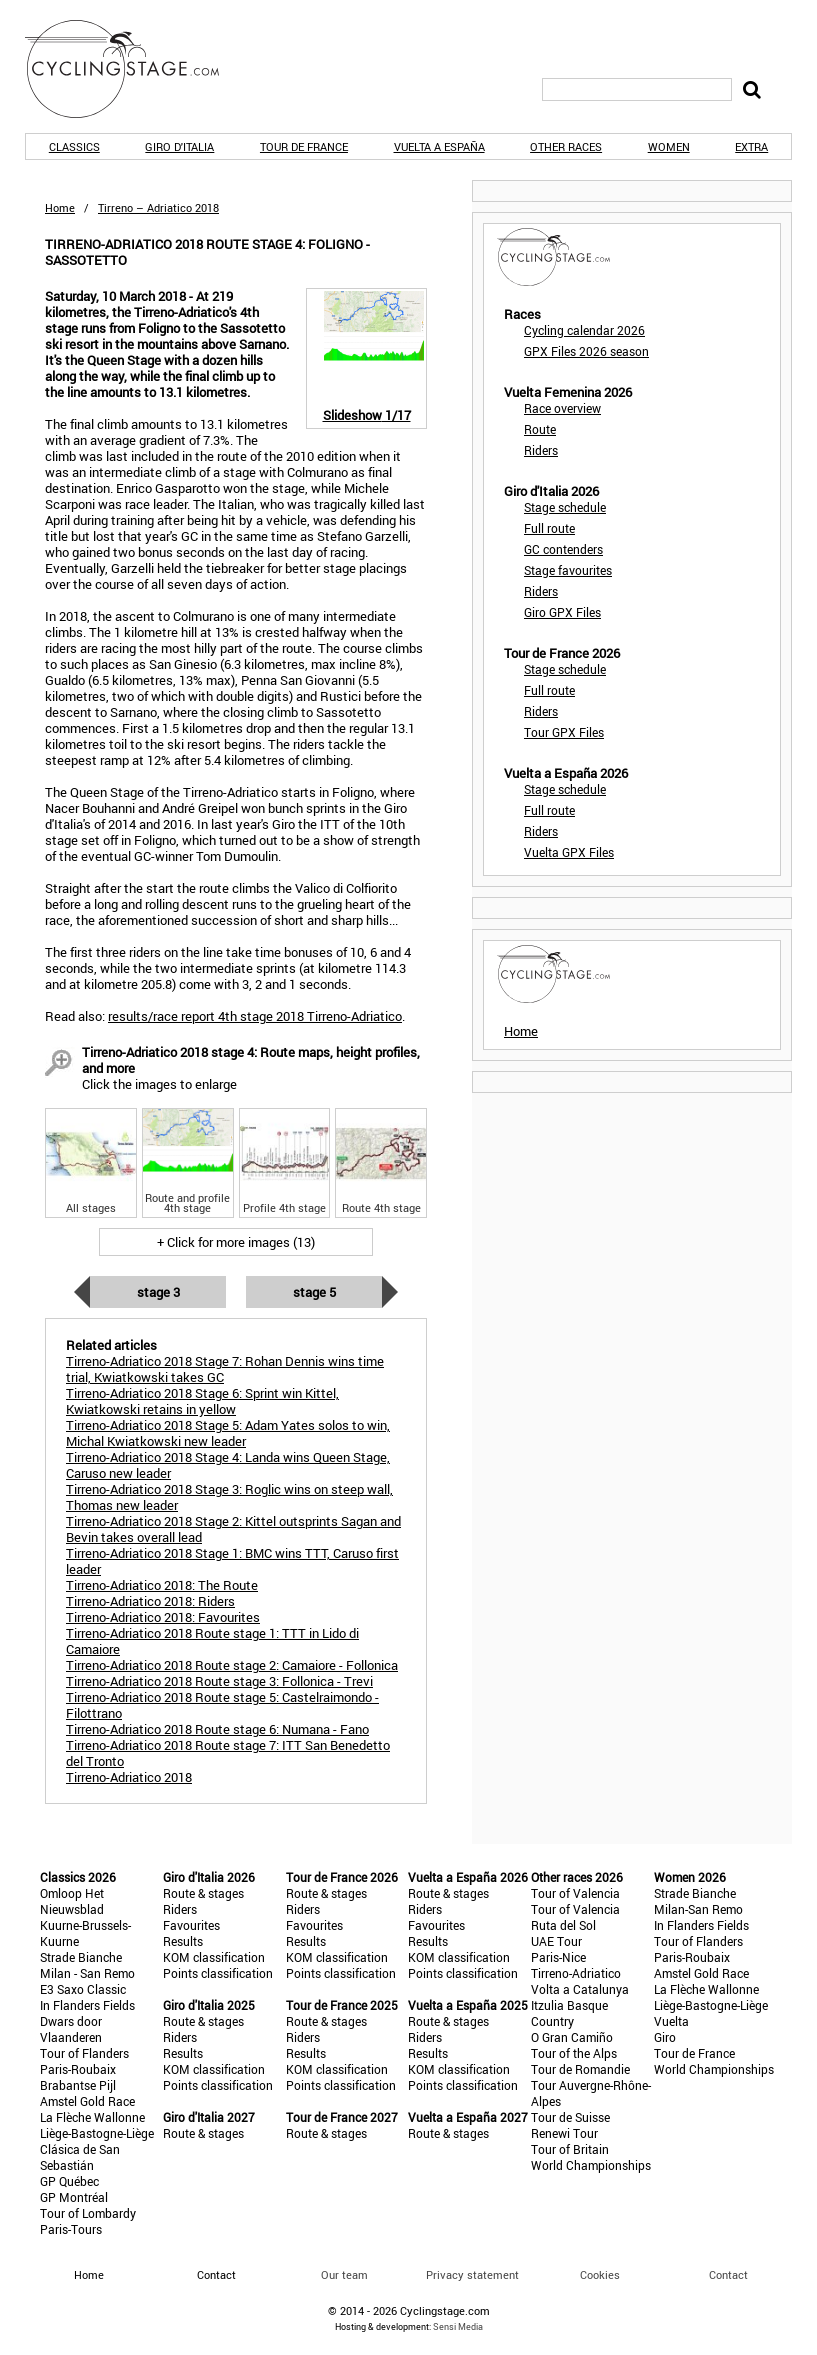 The height and width of the screenshot is (2355, 817). Describe the element at coordinates (229, 1497) in the screenshot. I see `Tirreno-Adriatico 2018 Stage 3: Roglic wins on steep wall, Thomas new leader` at that location.